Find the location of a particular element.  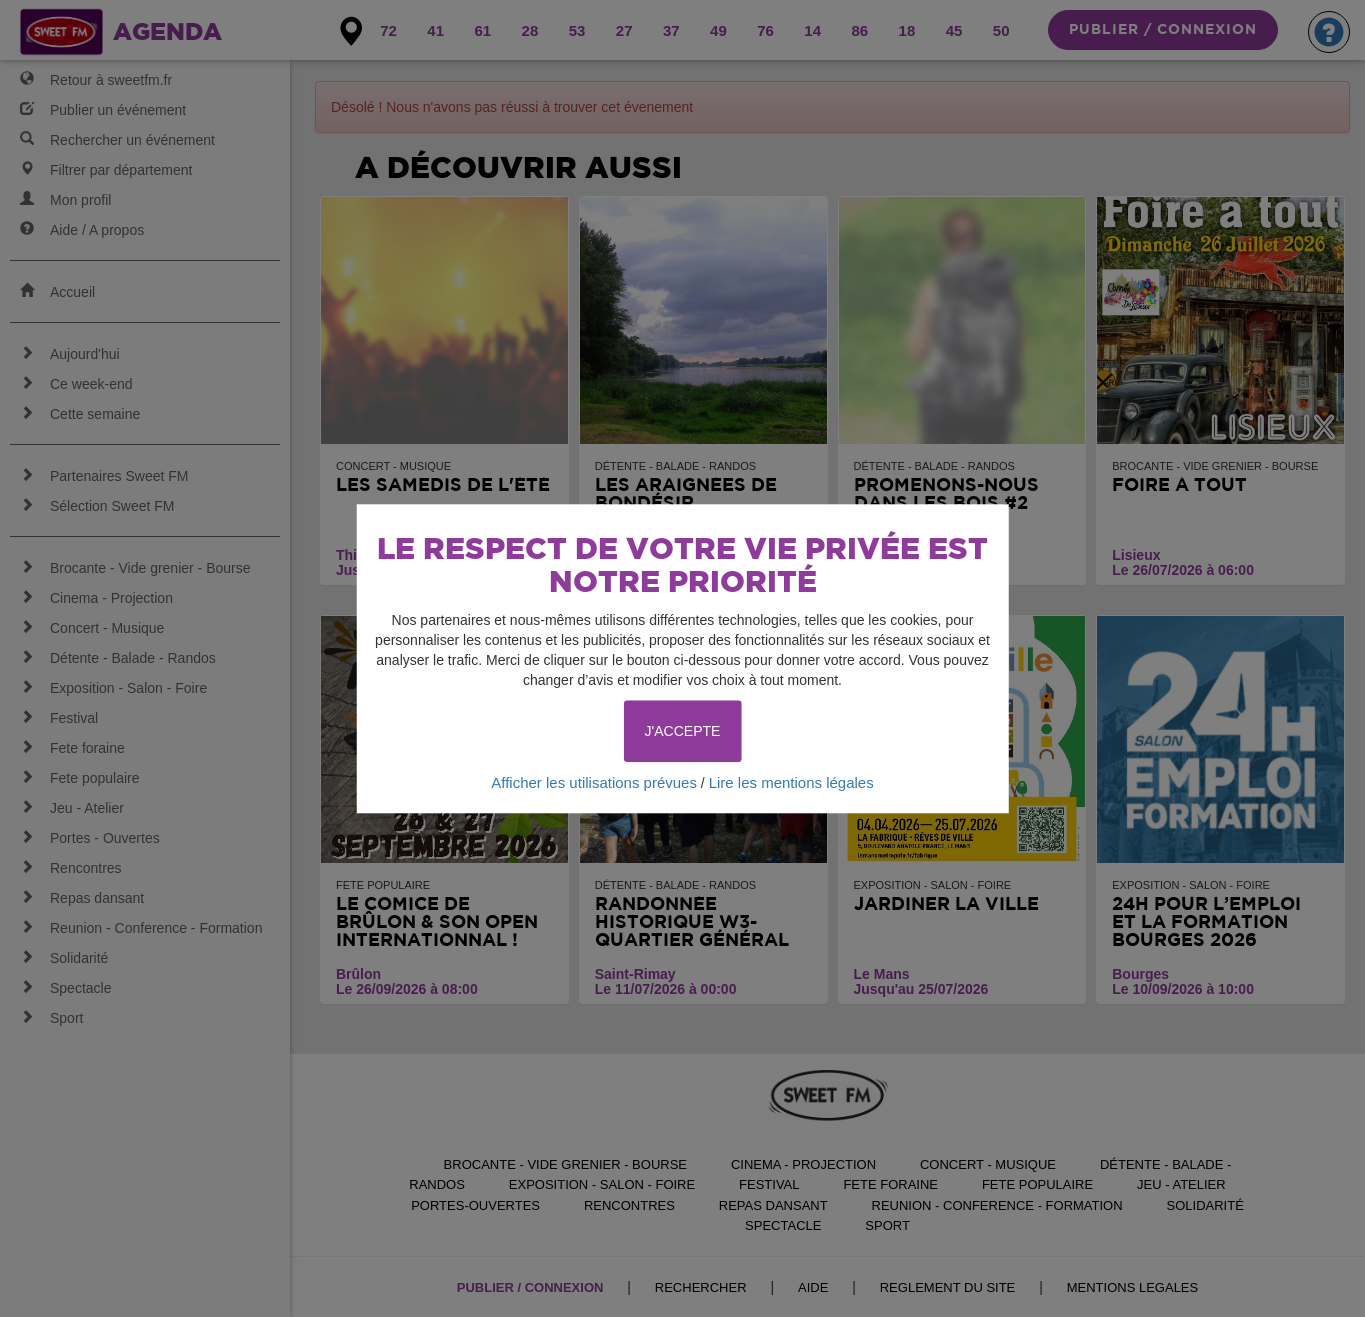

Afficher les utilisations prévues is located at coordinates (594, 782).